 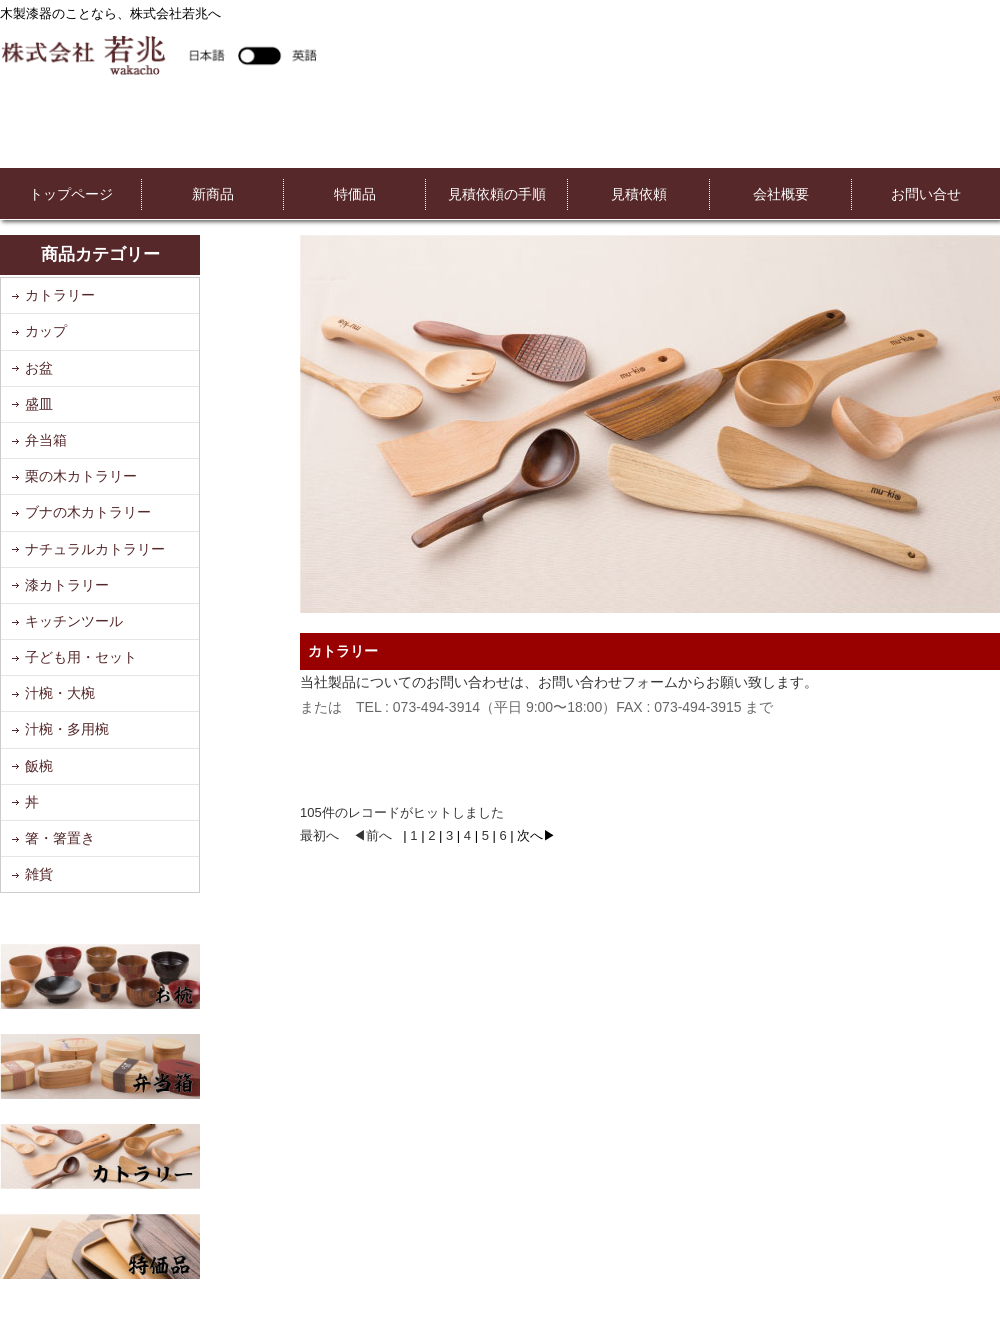 What do you see at coordinates (60, 838) in the screenshot?
I see `箸・箸置き` at bounding box center [60, 838].